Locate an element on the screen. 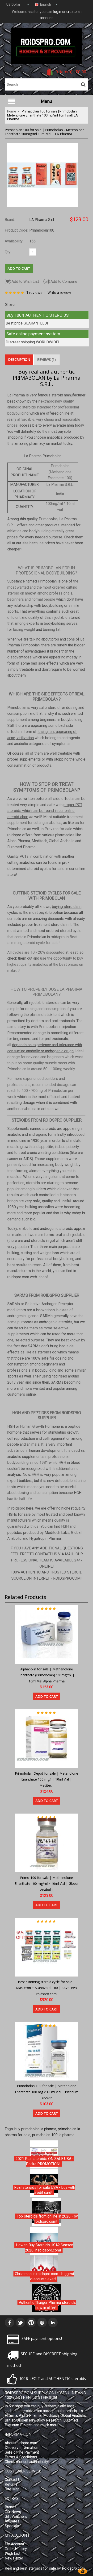 The width and height of the screenshot is (93, 2576). Description is located at coordinates (19, 359).